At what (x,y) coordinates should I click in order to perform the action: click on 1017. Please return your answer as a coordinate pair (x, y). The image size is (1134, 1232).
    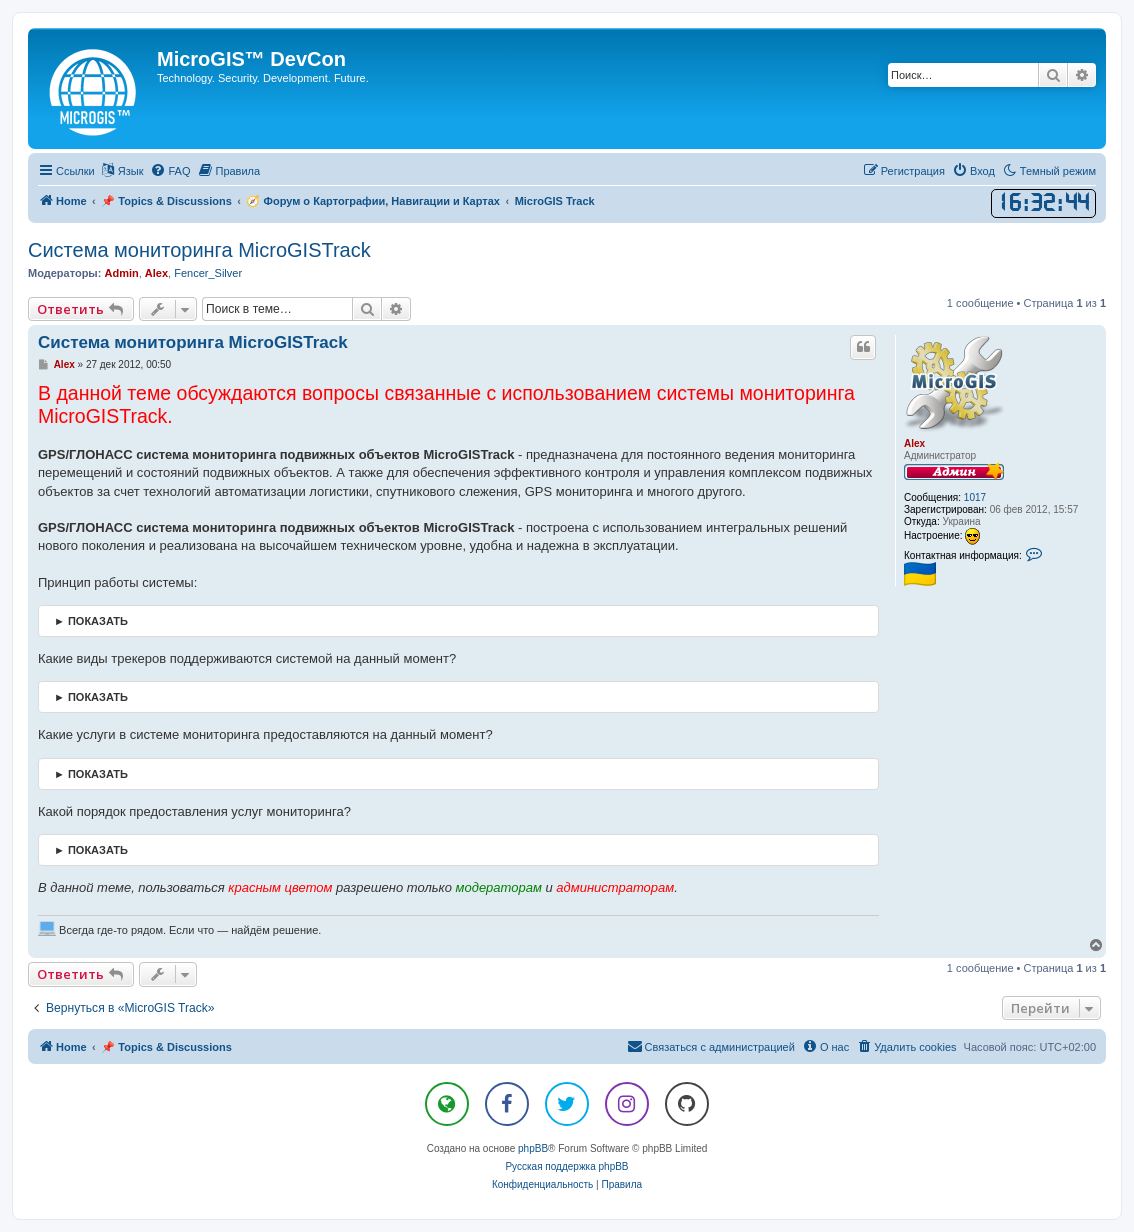
    Looking at the image, I should click on (975, 497).